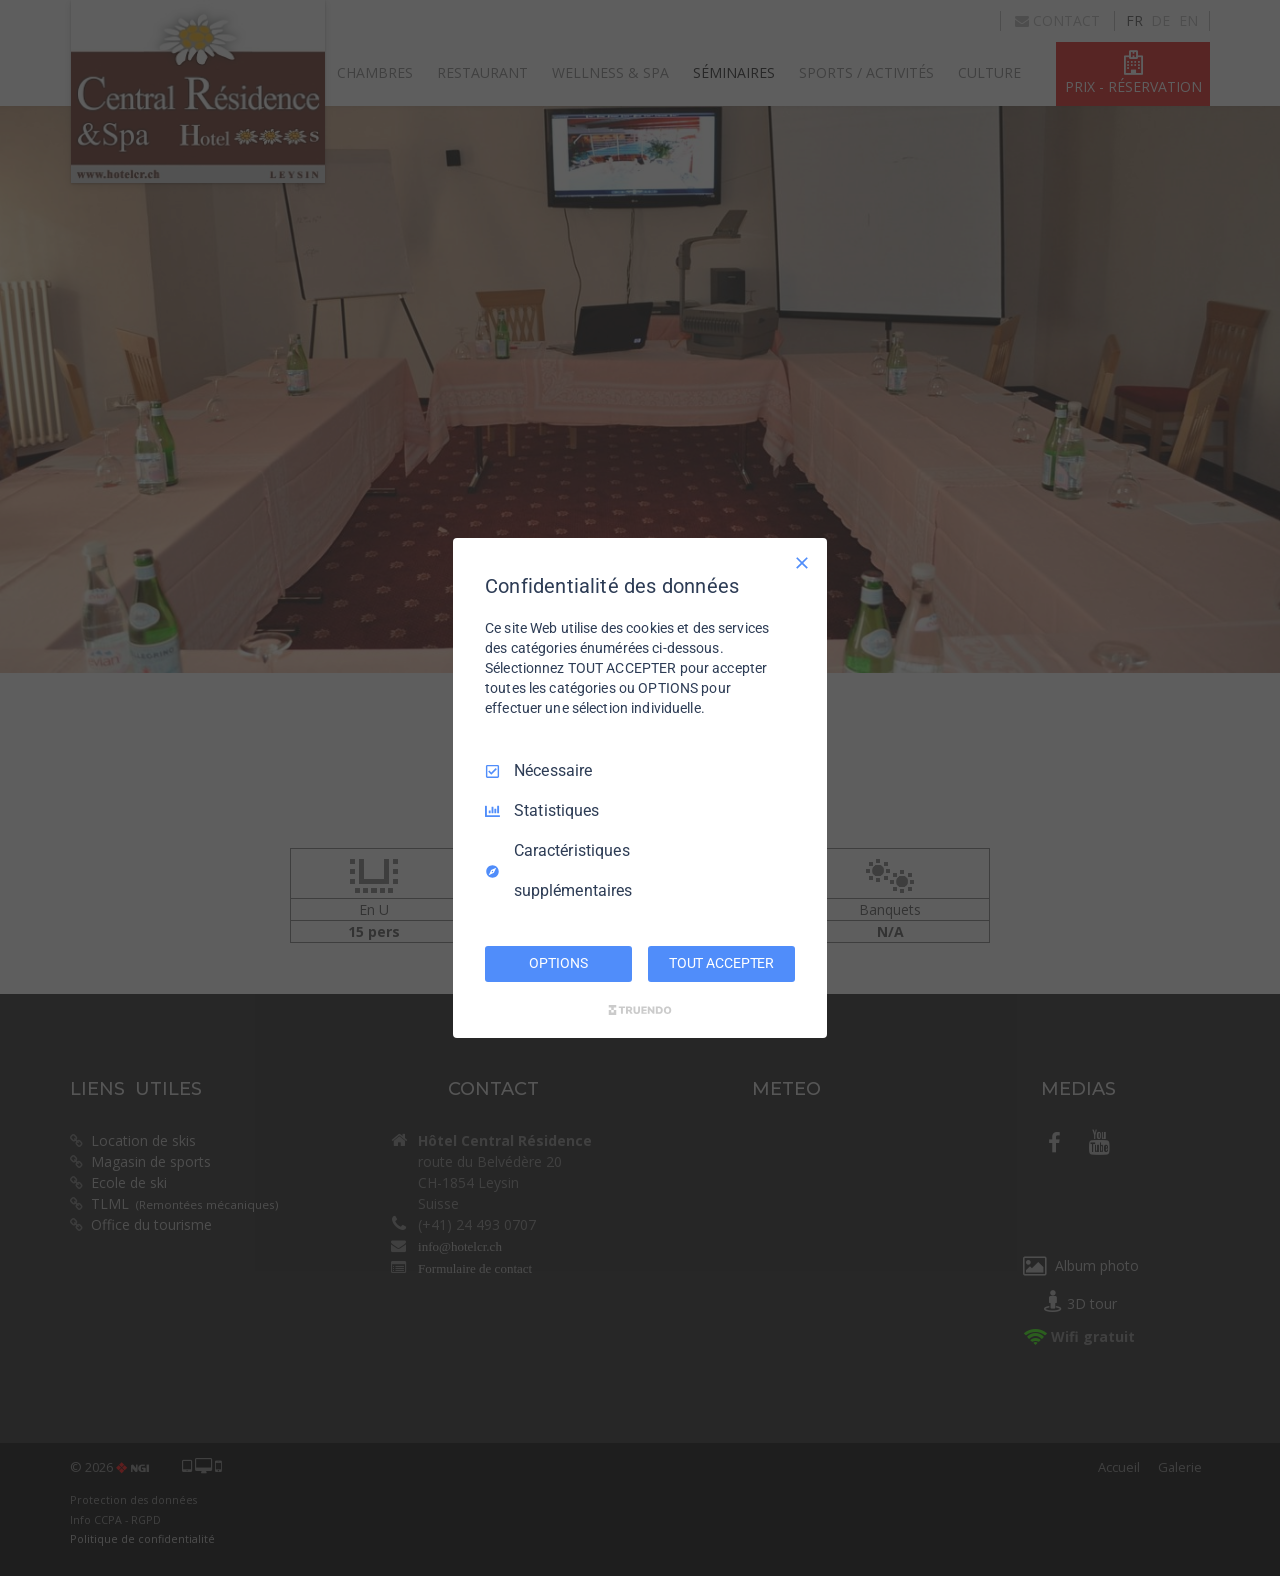 The image size is (1280, 1576). Describe the element at coordinates (640, 1010) in the screenshot. I see `[Truendo.com]` at that location.